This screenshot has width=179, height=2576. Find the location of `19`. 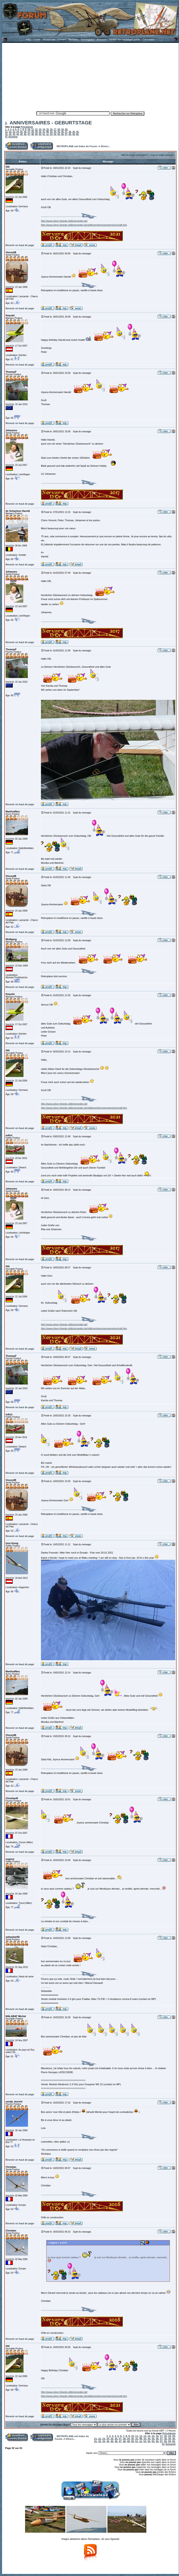

19 is located at coordinates (62, 129).